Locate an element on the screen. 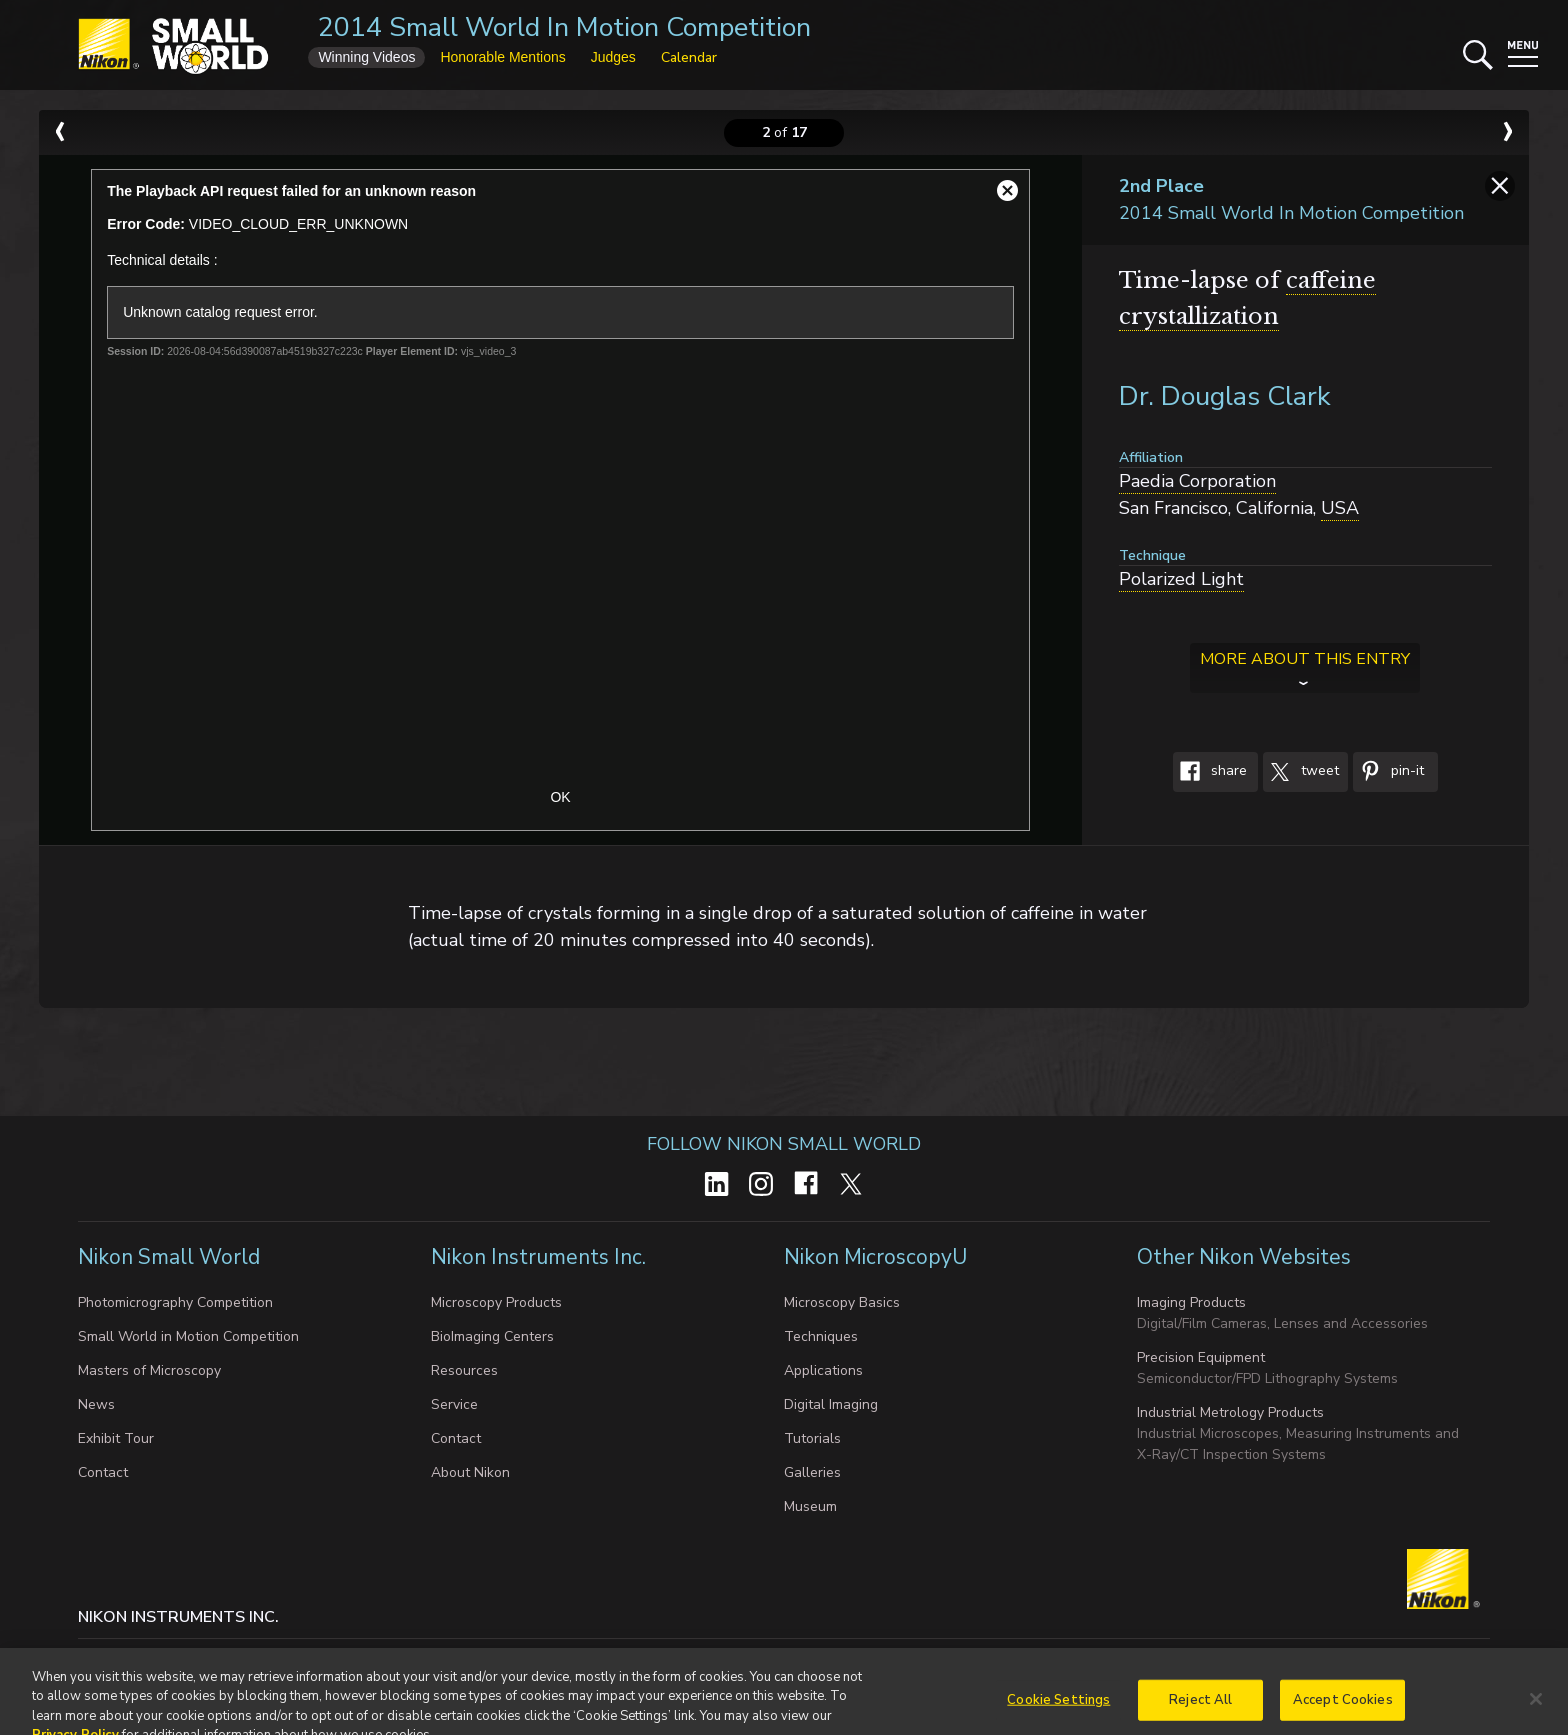 The width and height of the screenshot is (1568, 1735). Imaging Products is located at coordinates (1191, 1302).